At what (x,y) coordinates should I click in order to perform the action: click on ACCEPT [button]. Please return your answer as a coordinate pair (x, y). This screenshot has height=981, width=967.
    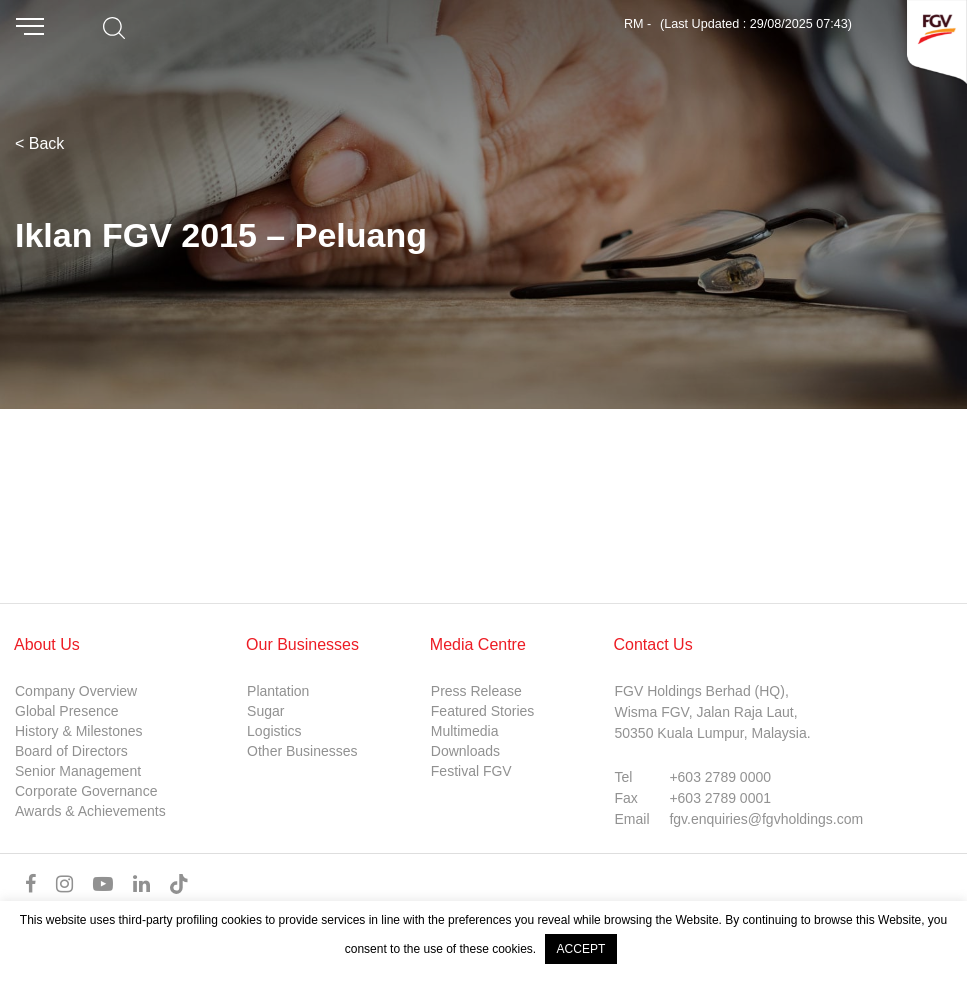
    Looking at the image, I should click on (581, 949).